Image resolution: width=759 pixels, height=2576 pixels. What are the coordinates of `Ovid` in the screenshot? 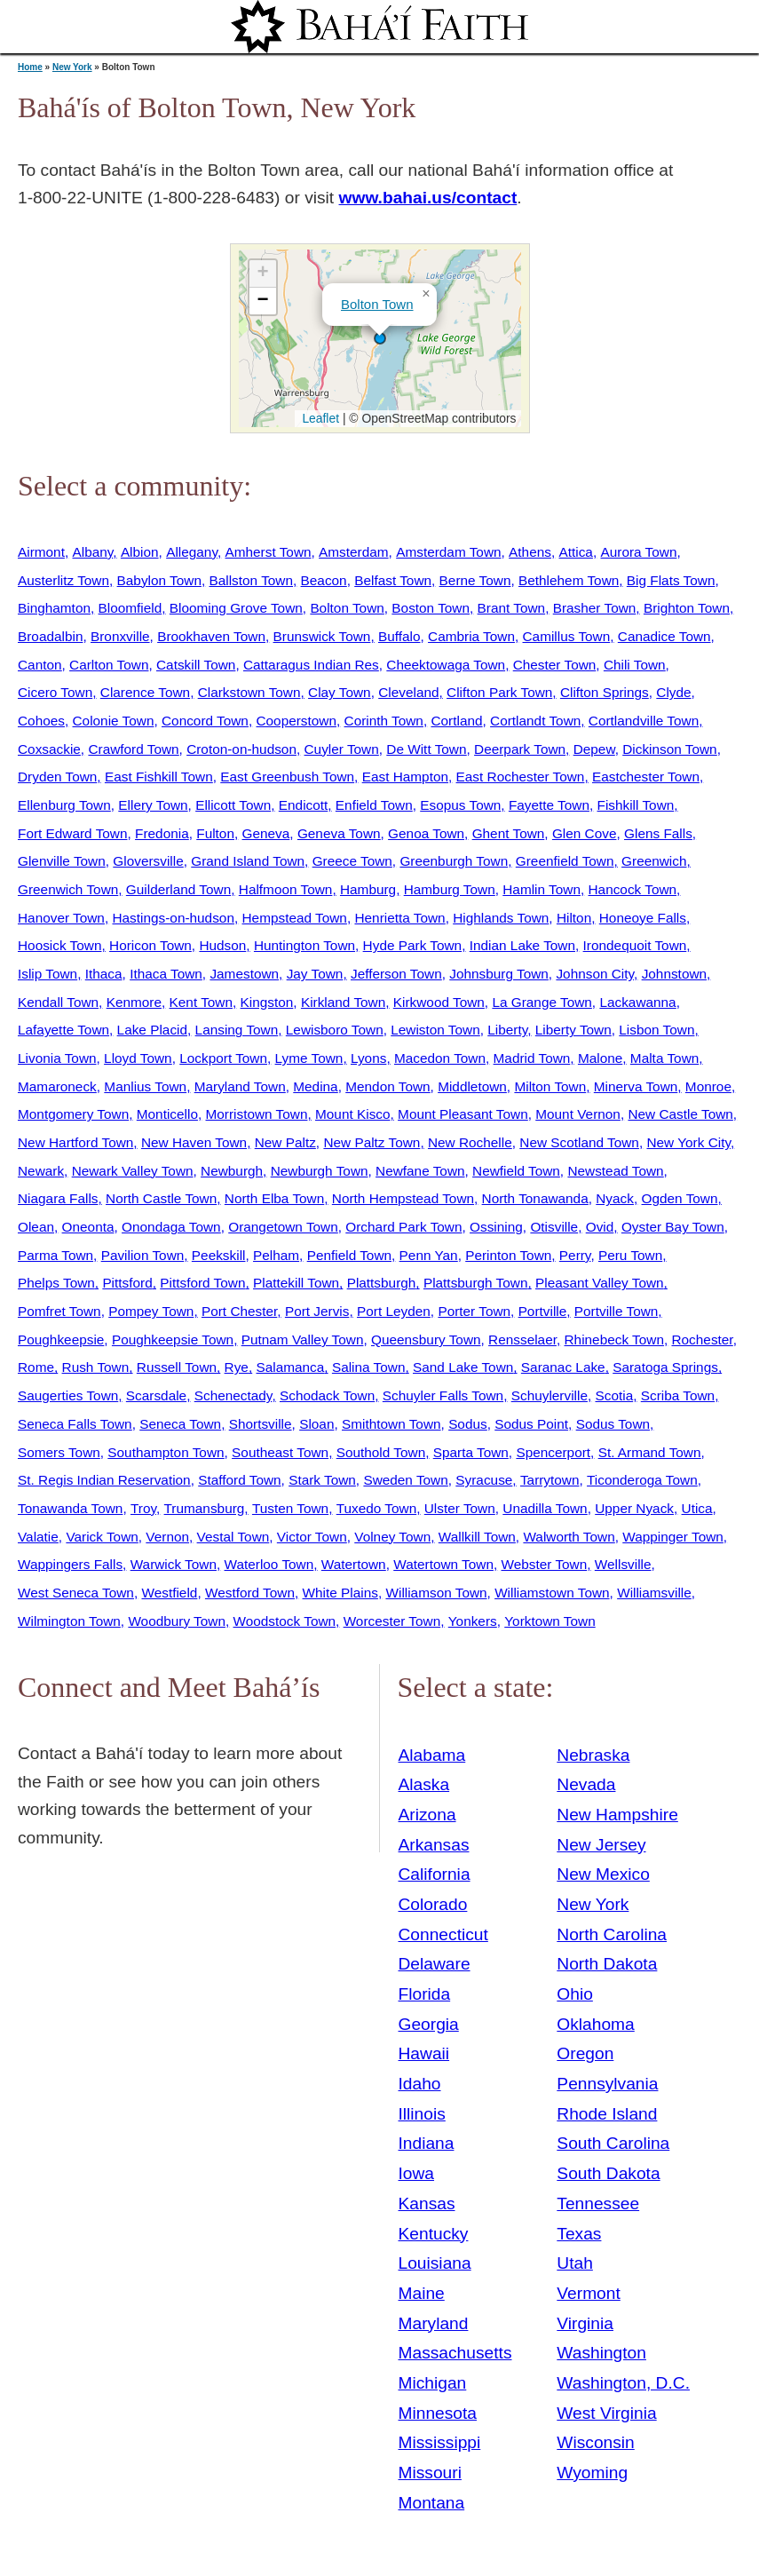 It's located at (600, 1226).